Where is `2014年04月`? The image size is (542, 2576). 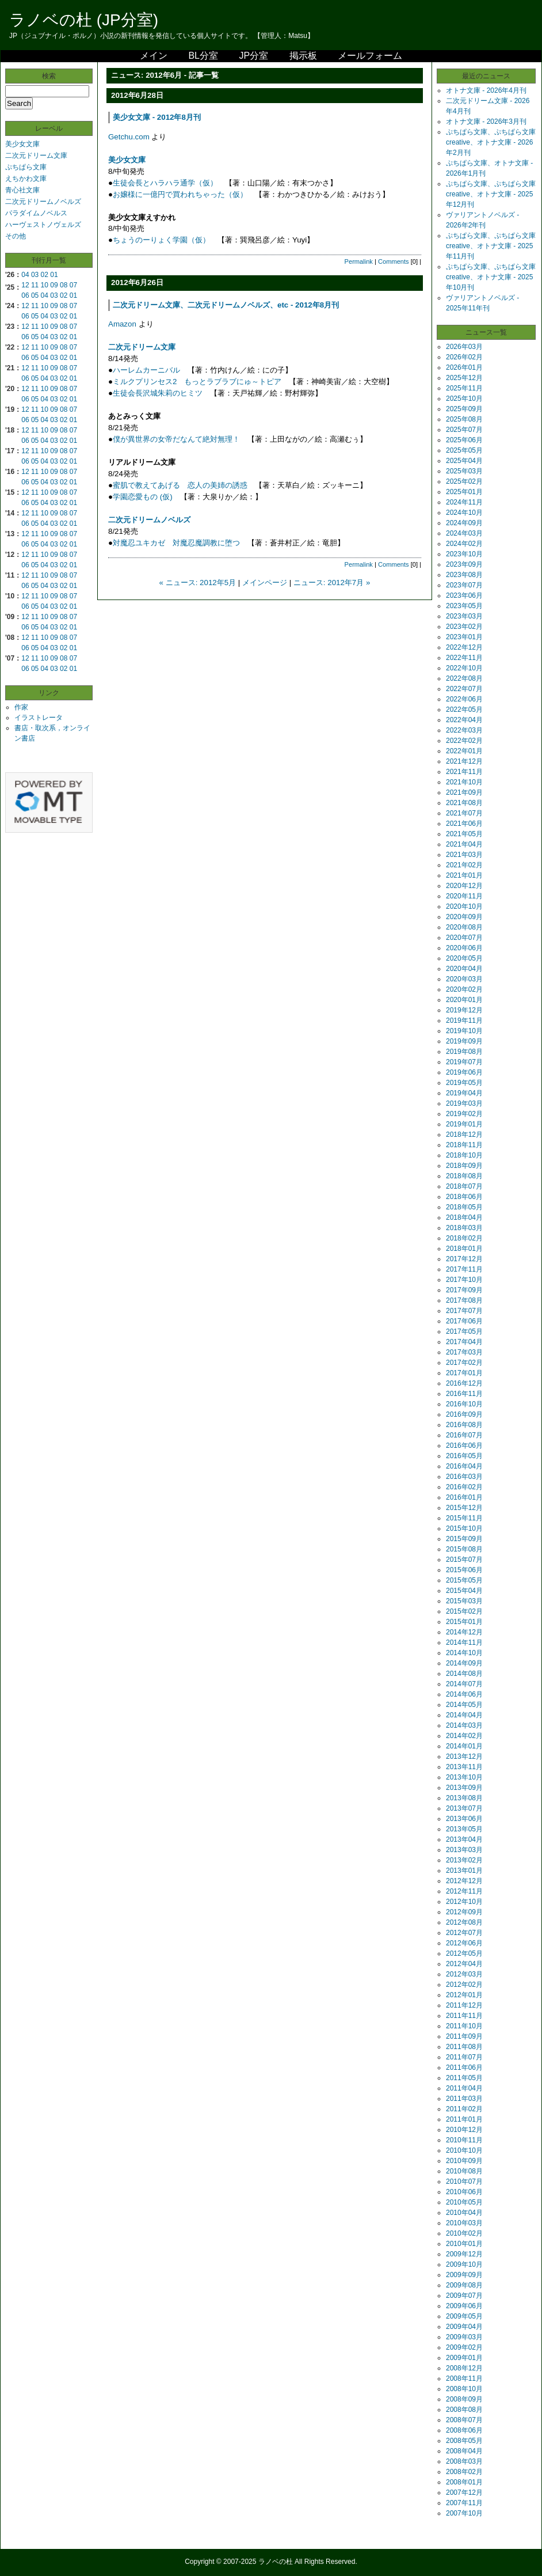
2014年04月 is located at coordinates (464, 1715).